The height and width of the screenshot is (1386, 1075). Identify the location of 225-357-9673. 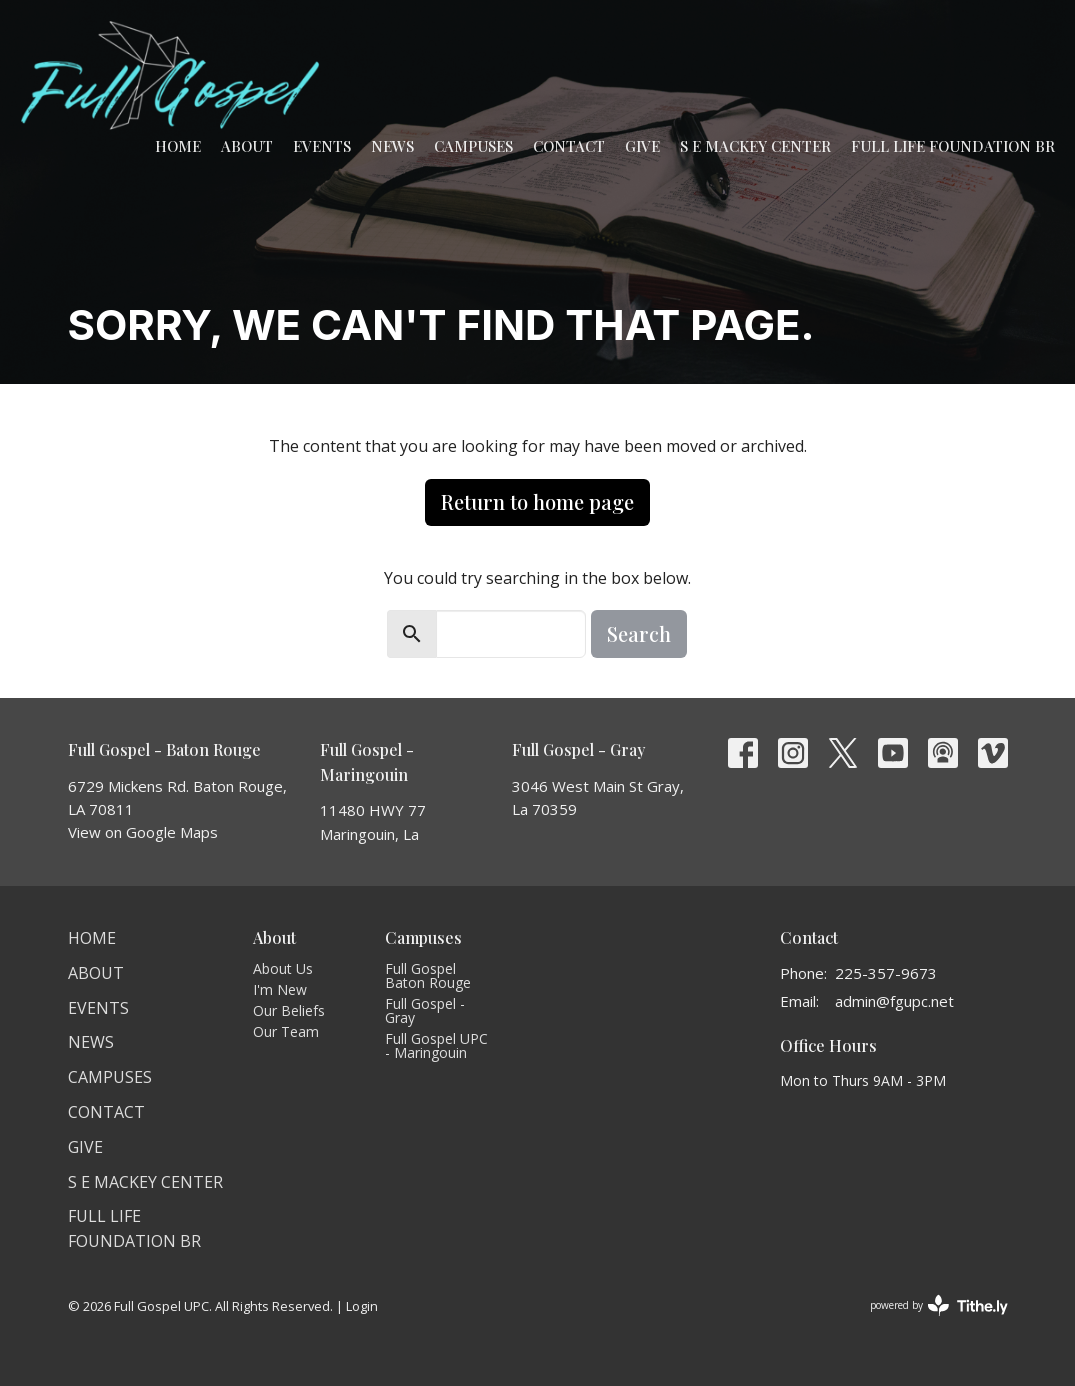
(886, 973).